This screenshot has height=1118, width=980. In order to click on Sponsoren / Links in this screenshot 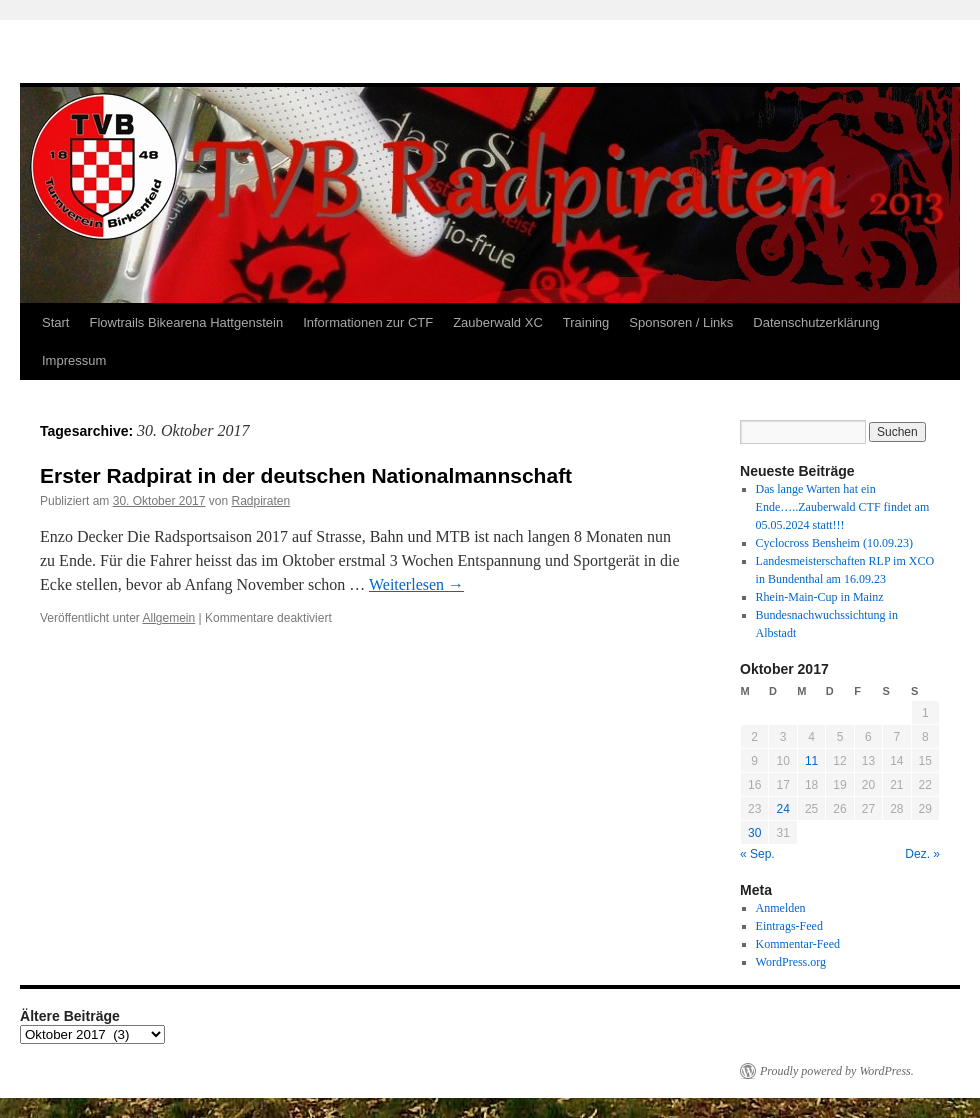, I will do `click(681, 322)`.